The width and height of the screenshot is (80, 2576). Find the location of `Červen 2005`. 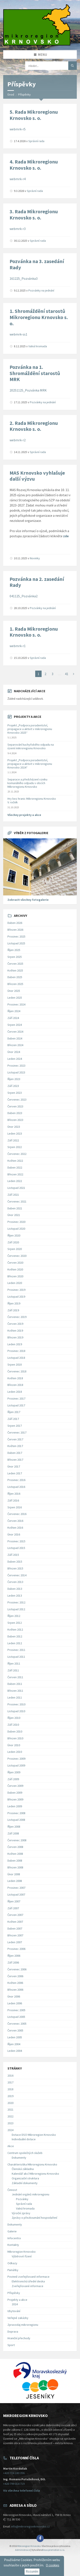

Červen 2005 is located at coordinates (15, 2030).